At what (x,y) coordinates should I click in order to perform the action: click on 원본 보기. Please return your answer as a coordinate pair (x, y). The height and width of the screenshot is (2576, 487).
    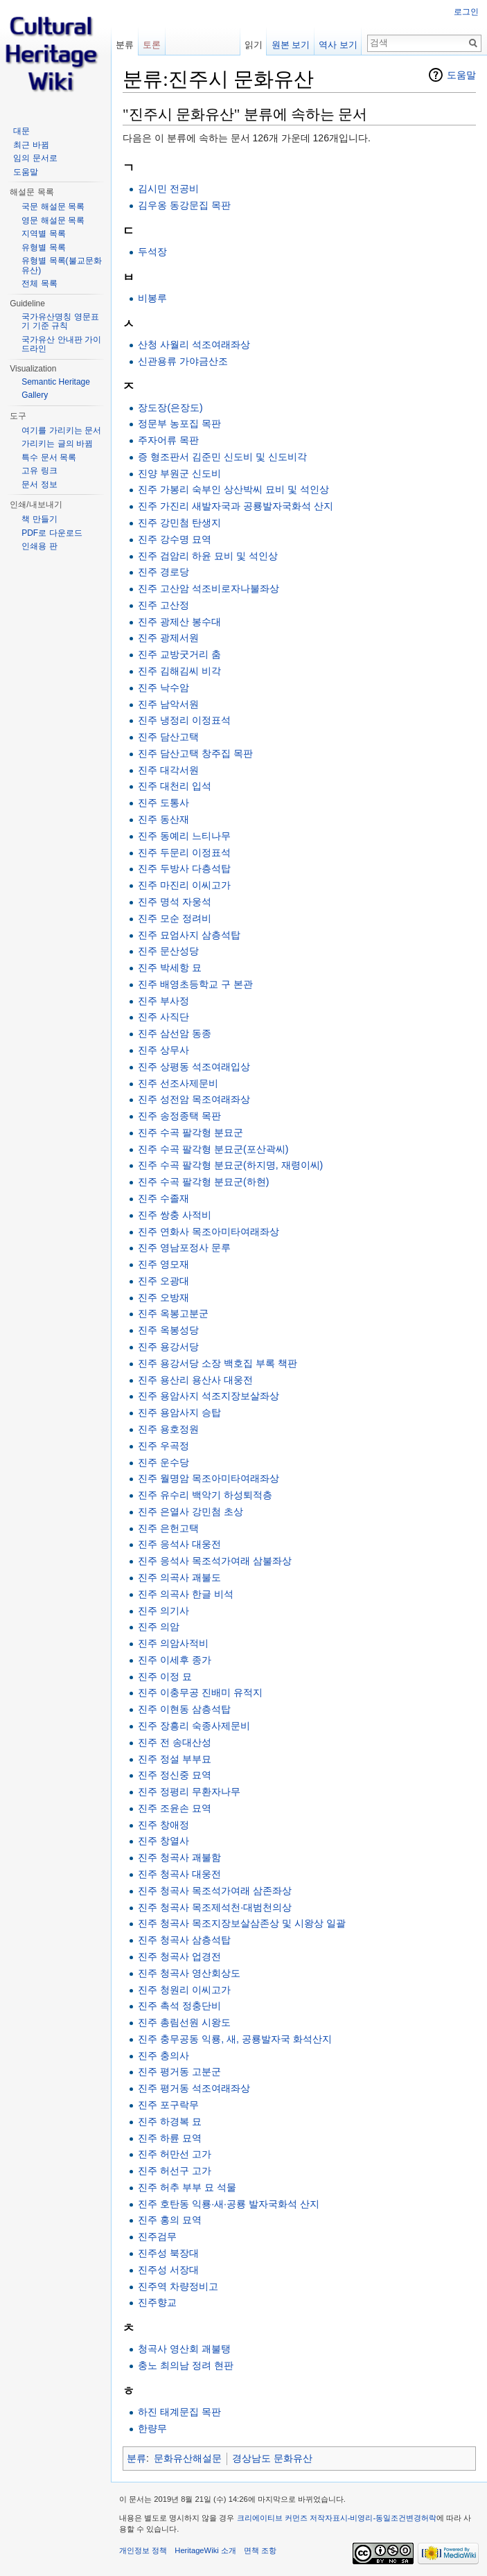
    Looking at the image, I should click on (291, 45).